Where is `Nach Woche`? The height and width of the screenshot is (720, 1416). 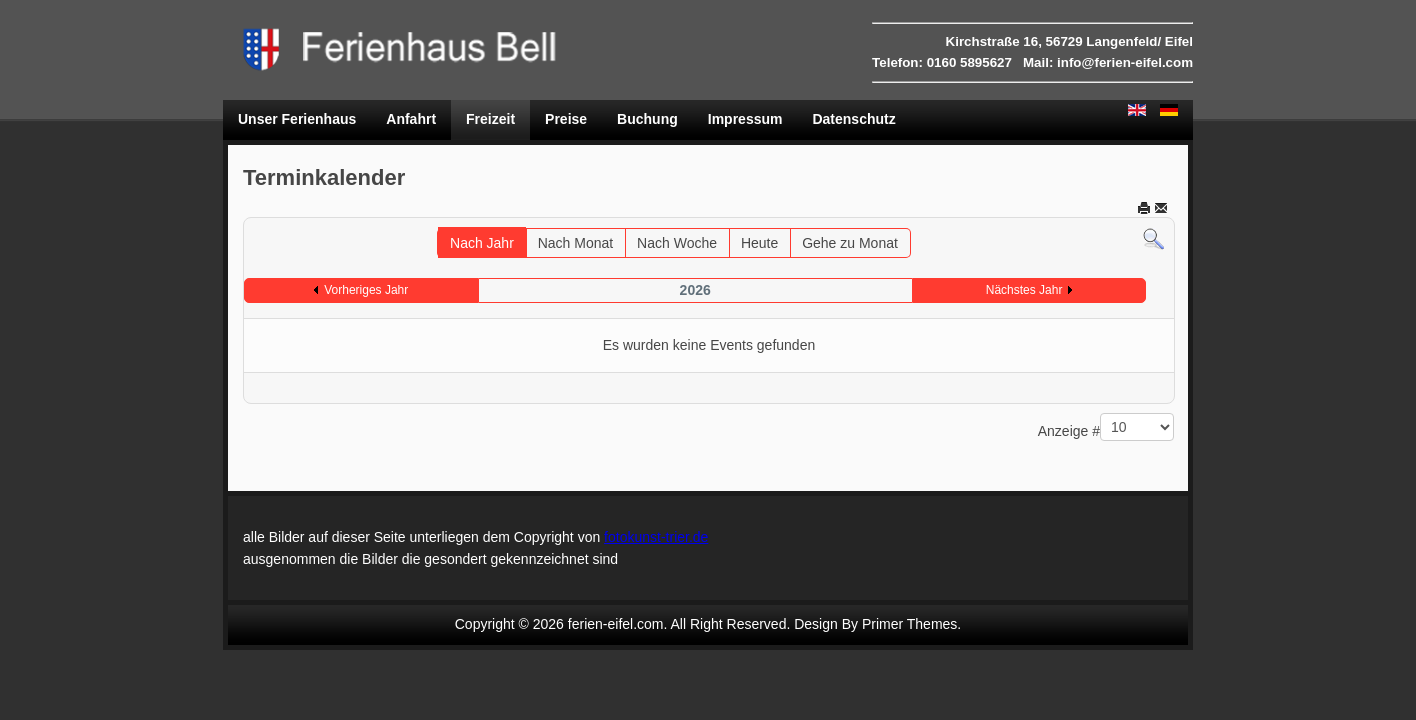 Nach Woche is located at coordinates (677, 243).